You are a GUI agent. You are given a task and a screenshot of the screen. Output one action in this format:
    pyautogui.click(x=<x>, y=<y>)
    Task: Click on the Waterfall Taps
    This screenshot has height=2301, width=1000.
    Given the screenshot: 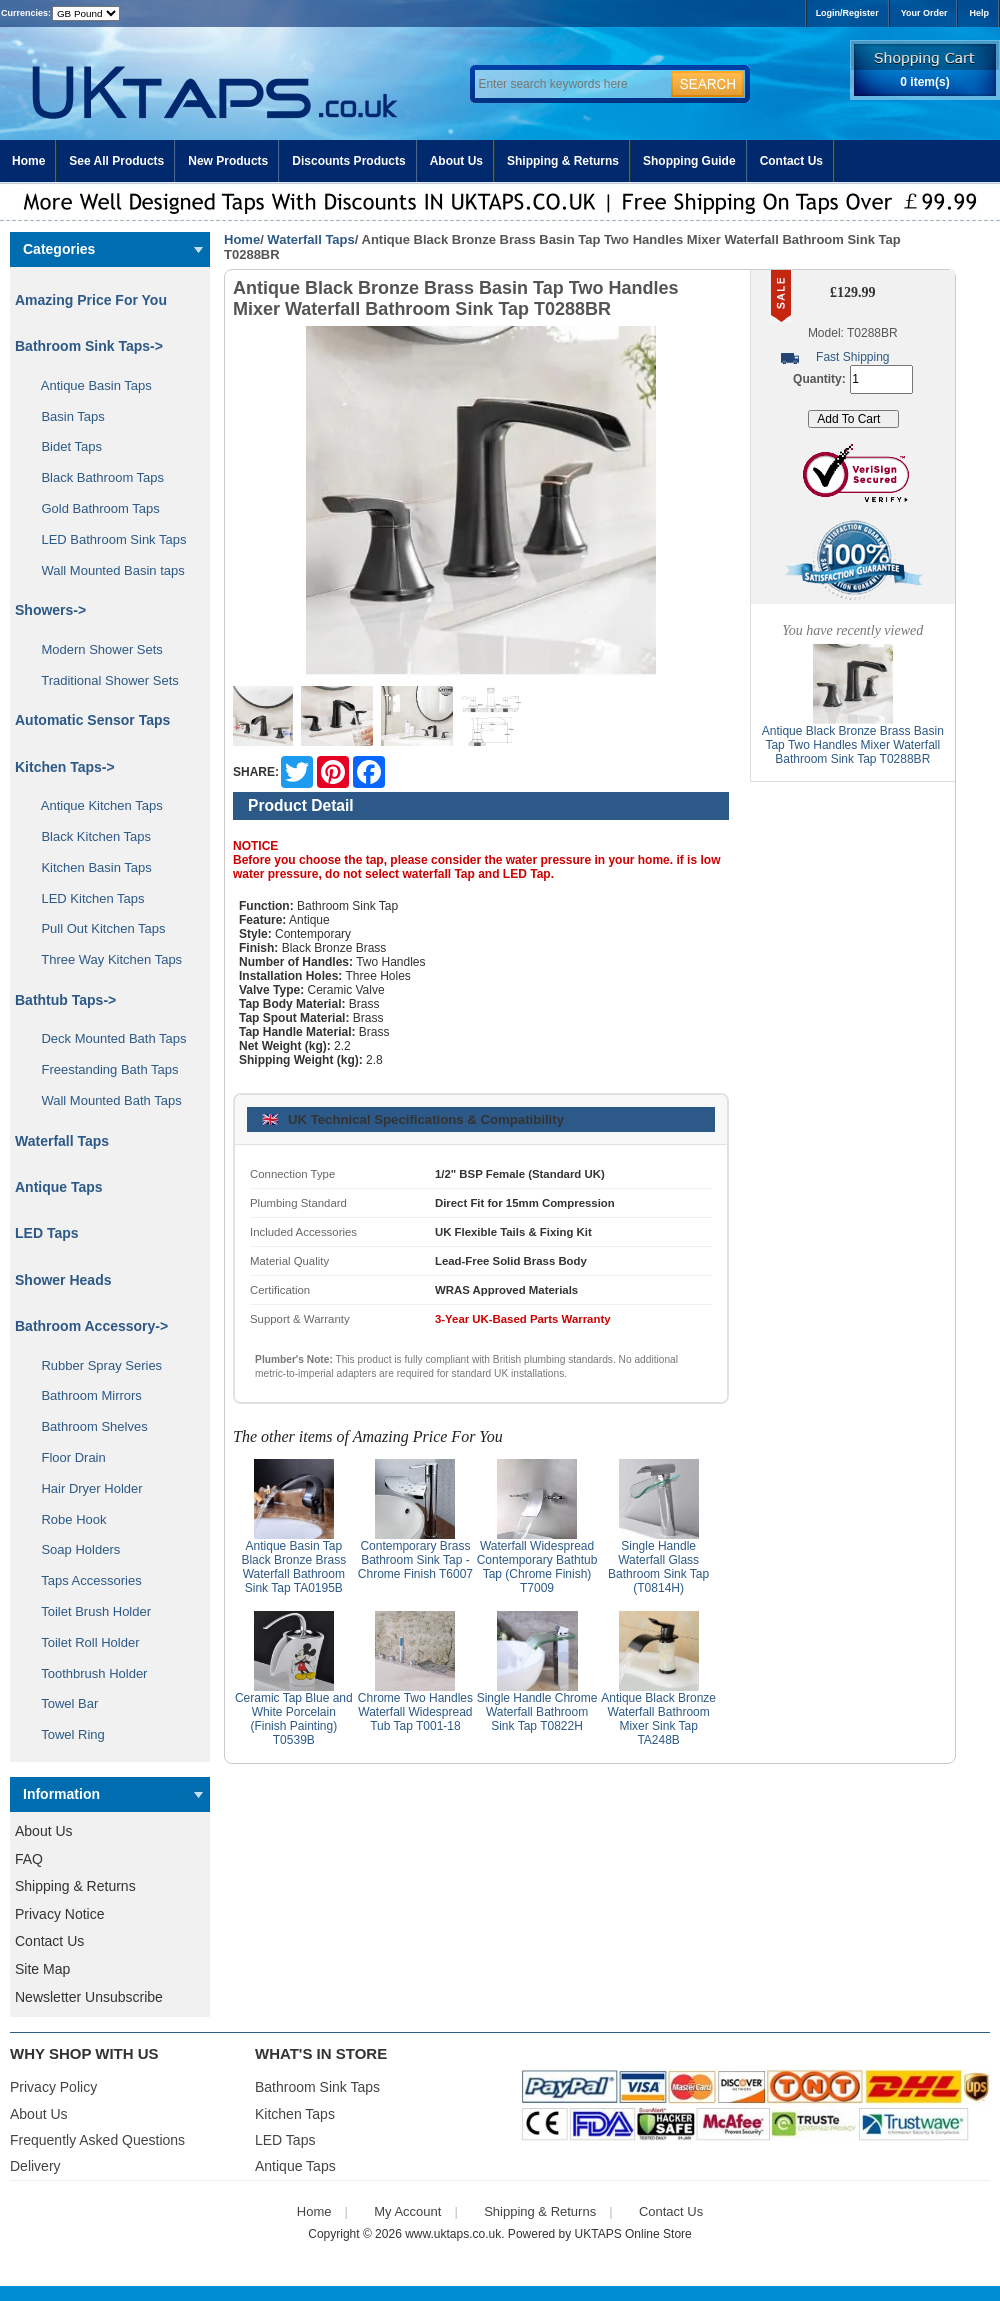 What is the action you would take?
    pyautogui.click(x=310, y=239)
    